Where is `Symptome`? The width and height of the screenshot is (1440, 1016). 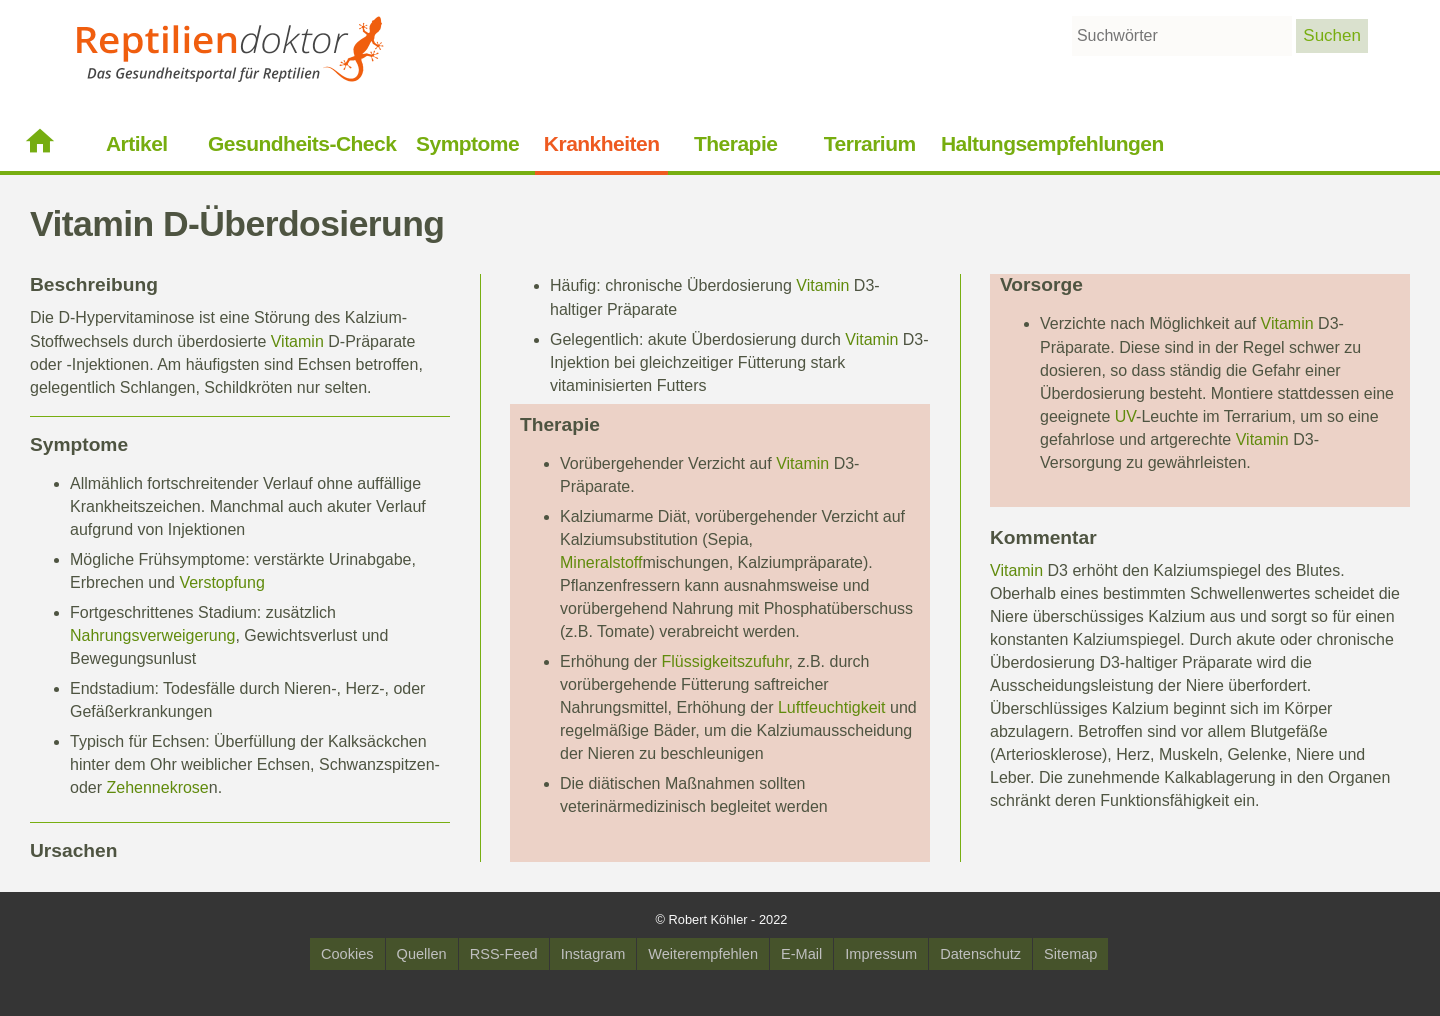 Symptome is located at coordinates (467, 143).